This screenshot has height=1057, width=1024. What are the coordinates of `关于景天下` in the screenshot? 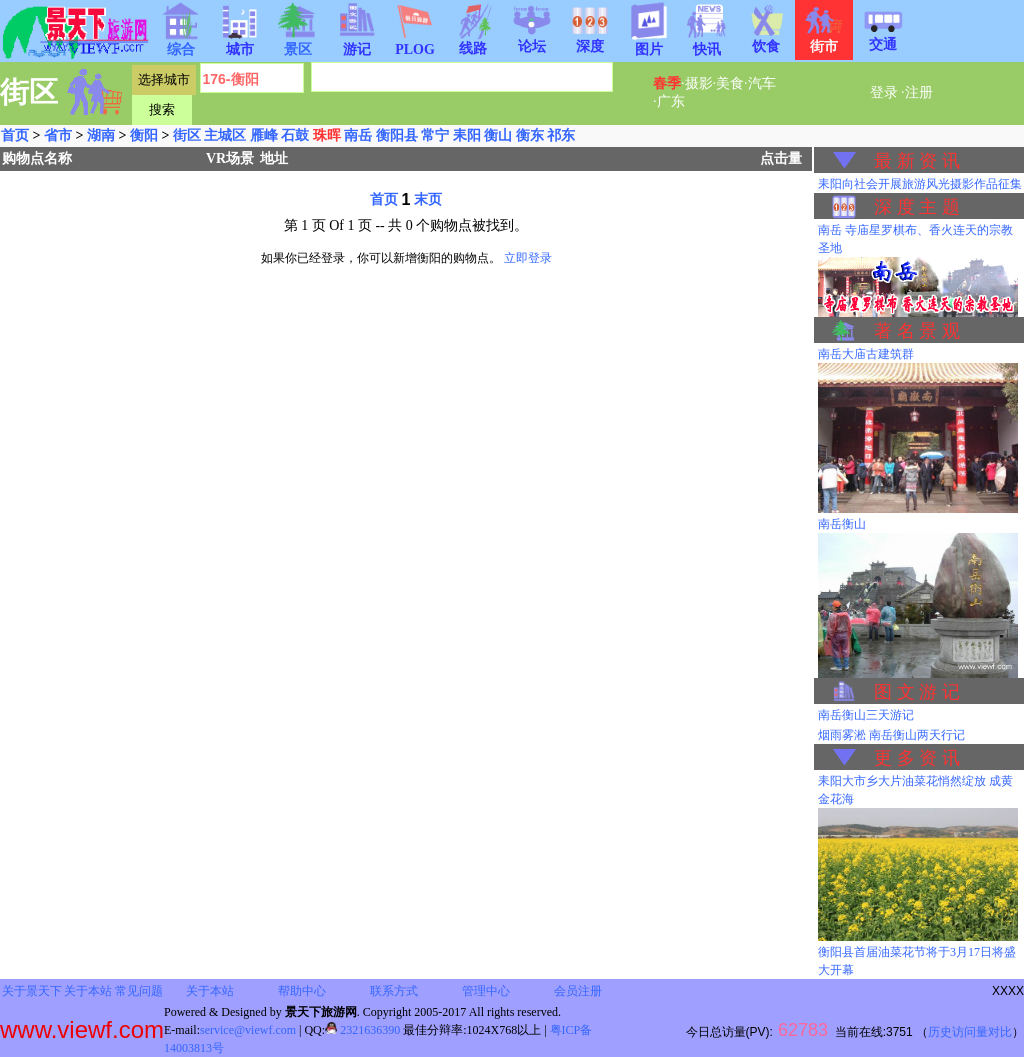 It's located at (32, 991).